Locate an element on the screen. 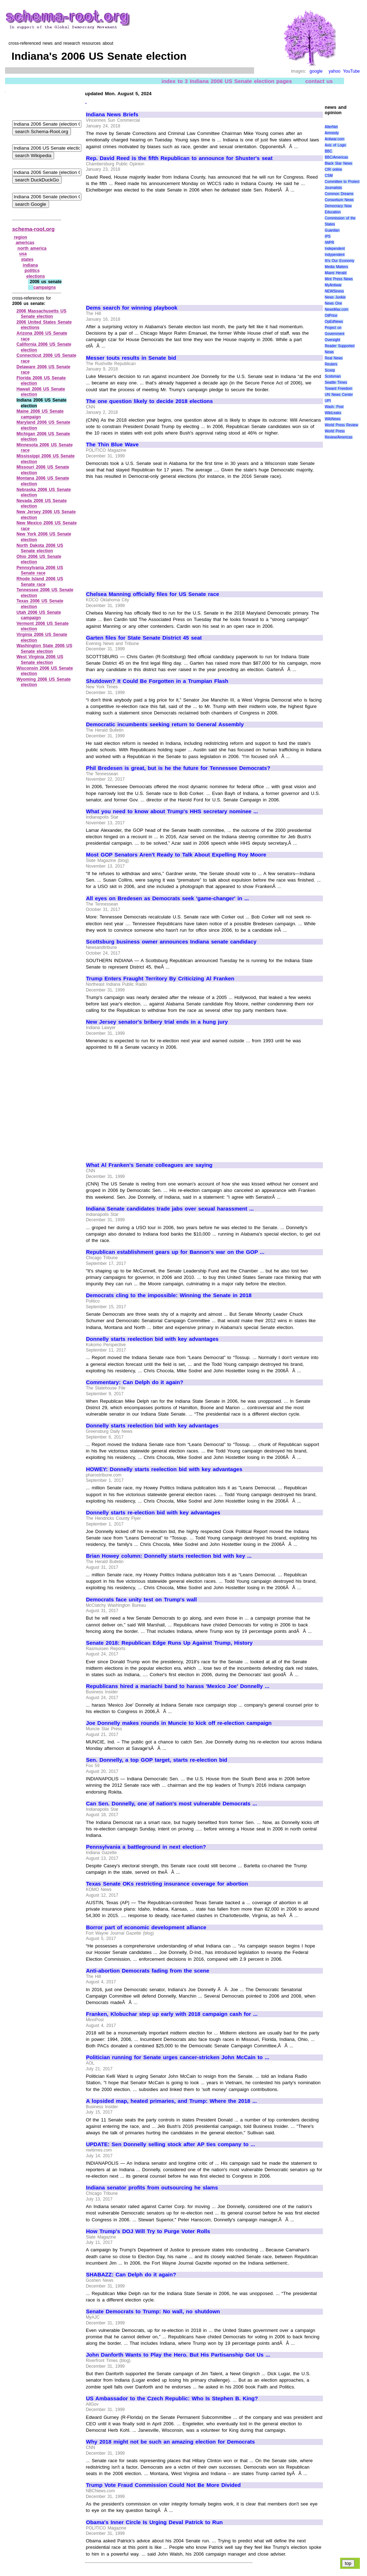 This screenshot has height=2576, width=367. Trump Vote Fraud Commission Could Not Be More Divided is located at coordinates (163, 2485).